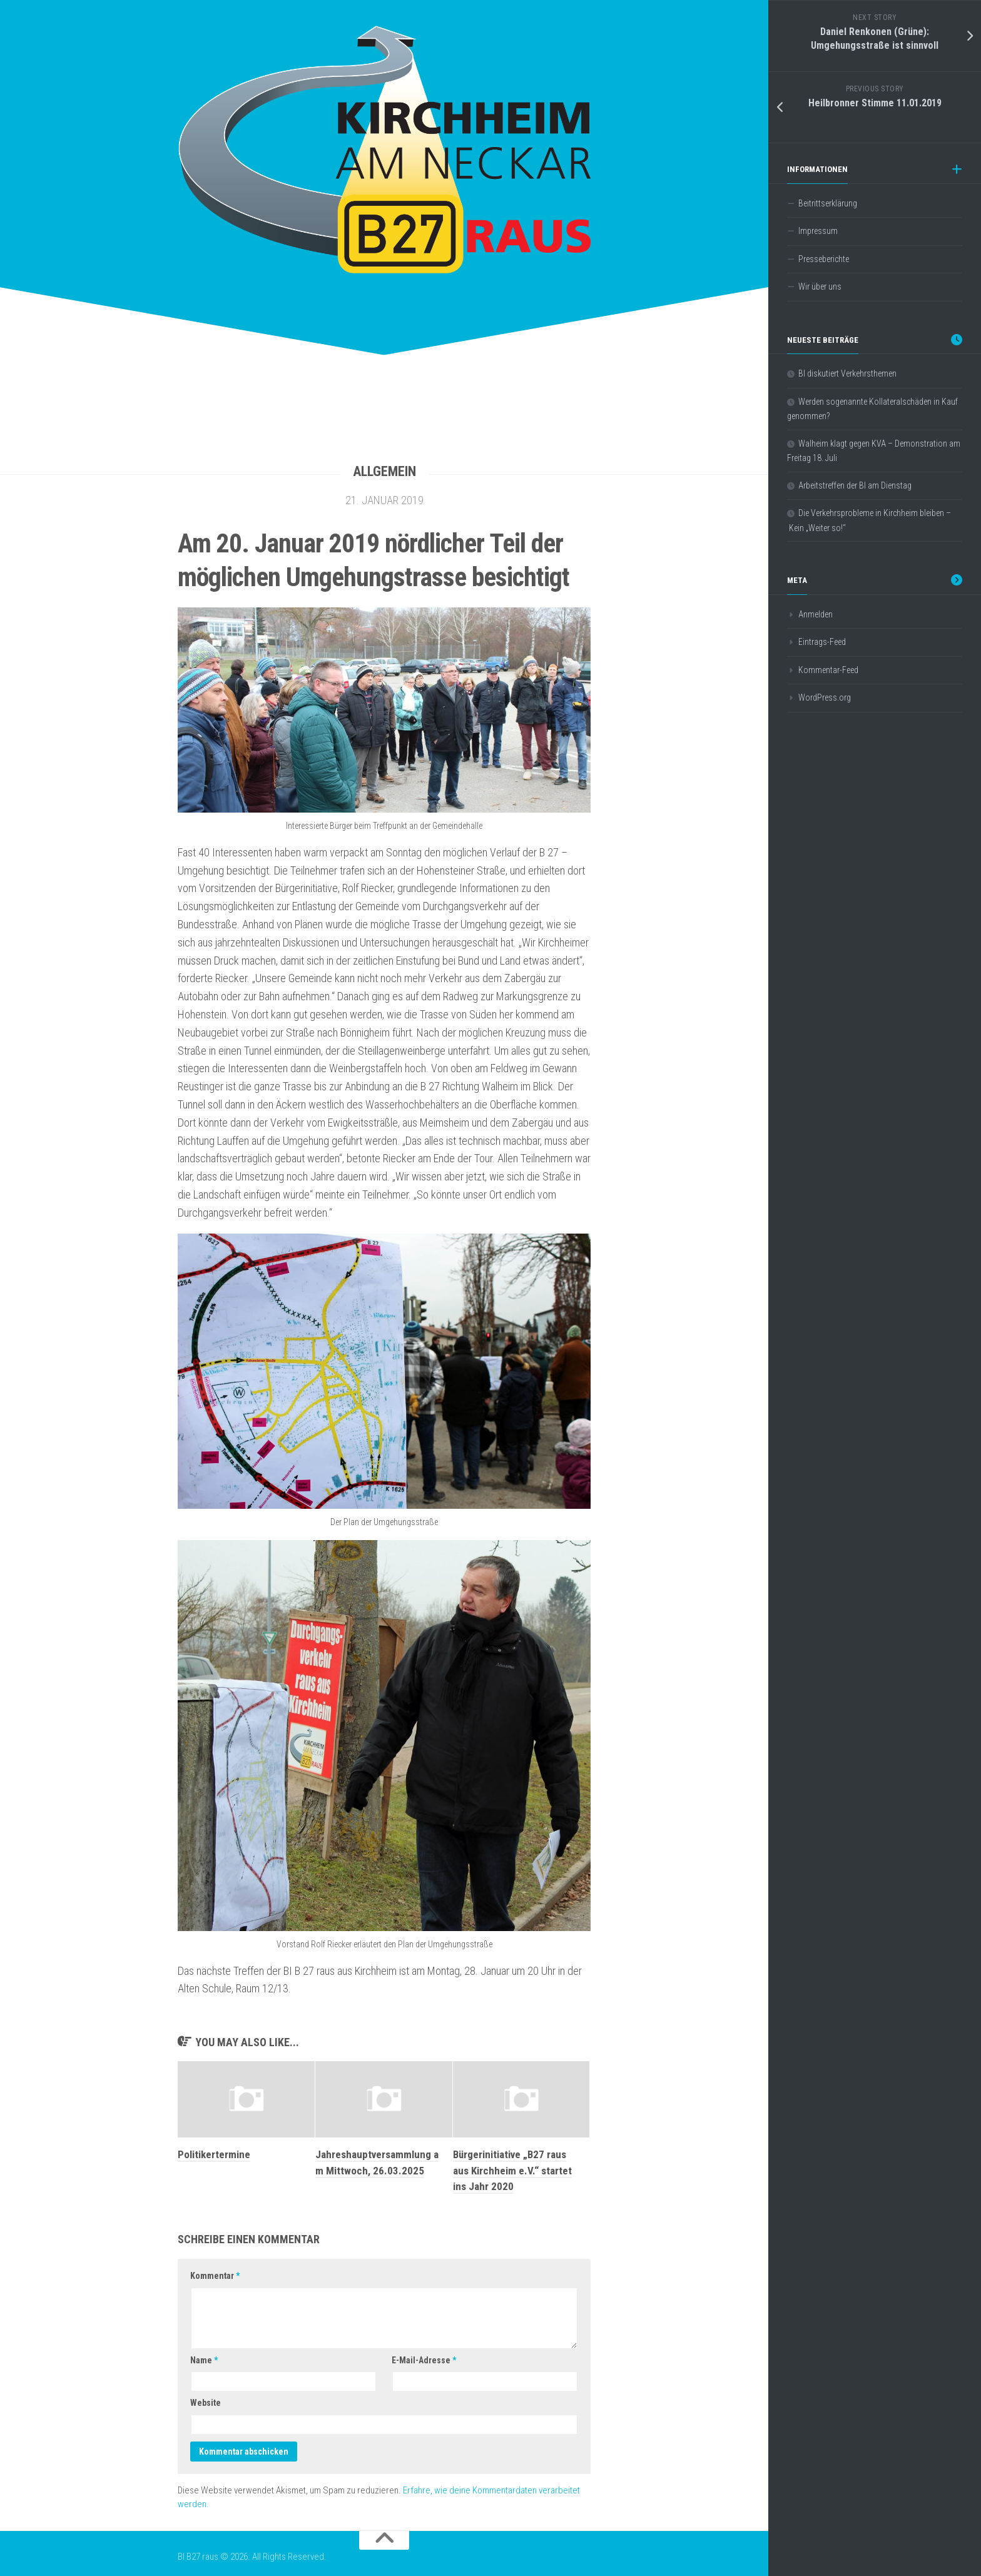  Describe the element at coordinates (824, 697) in the screenshot. I see `WordPress.org` at that location.